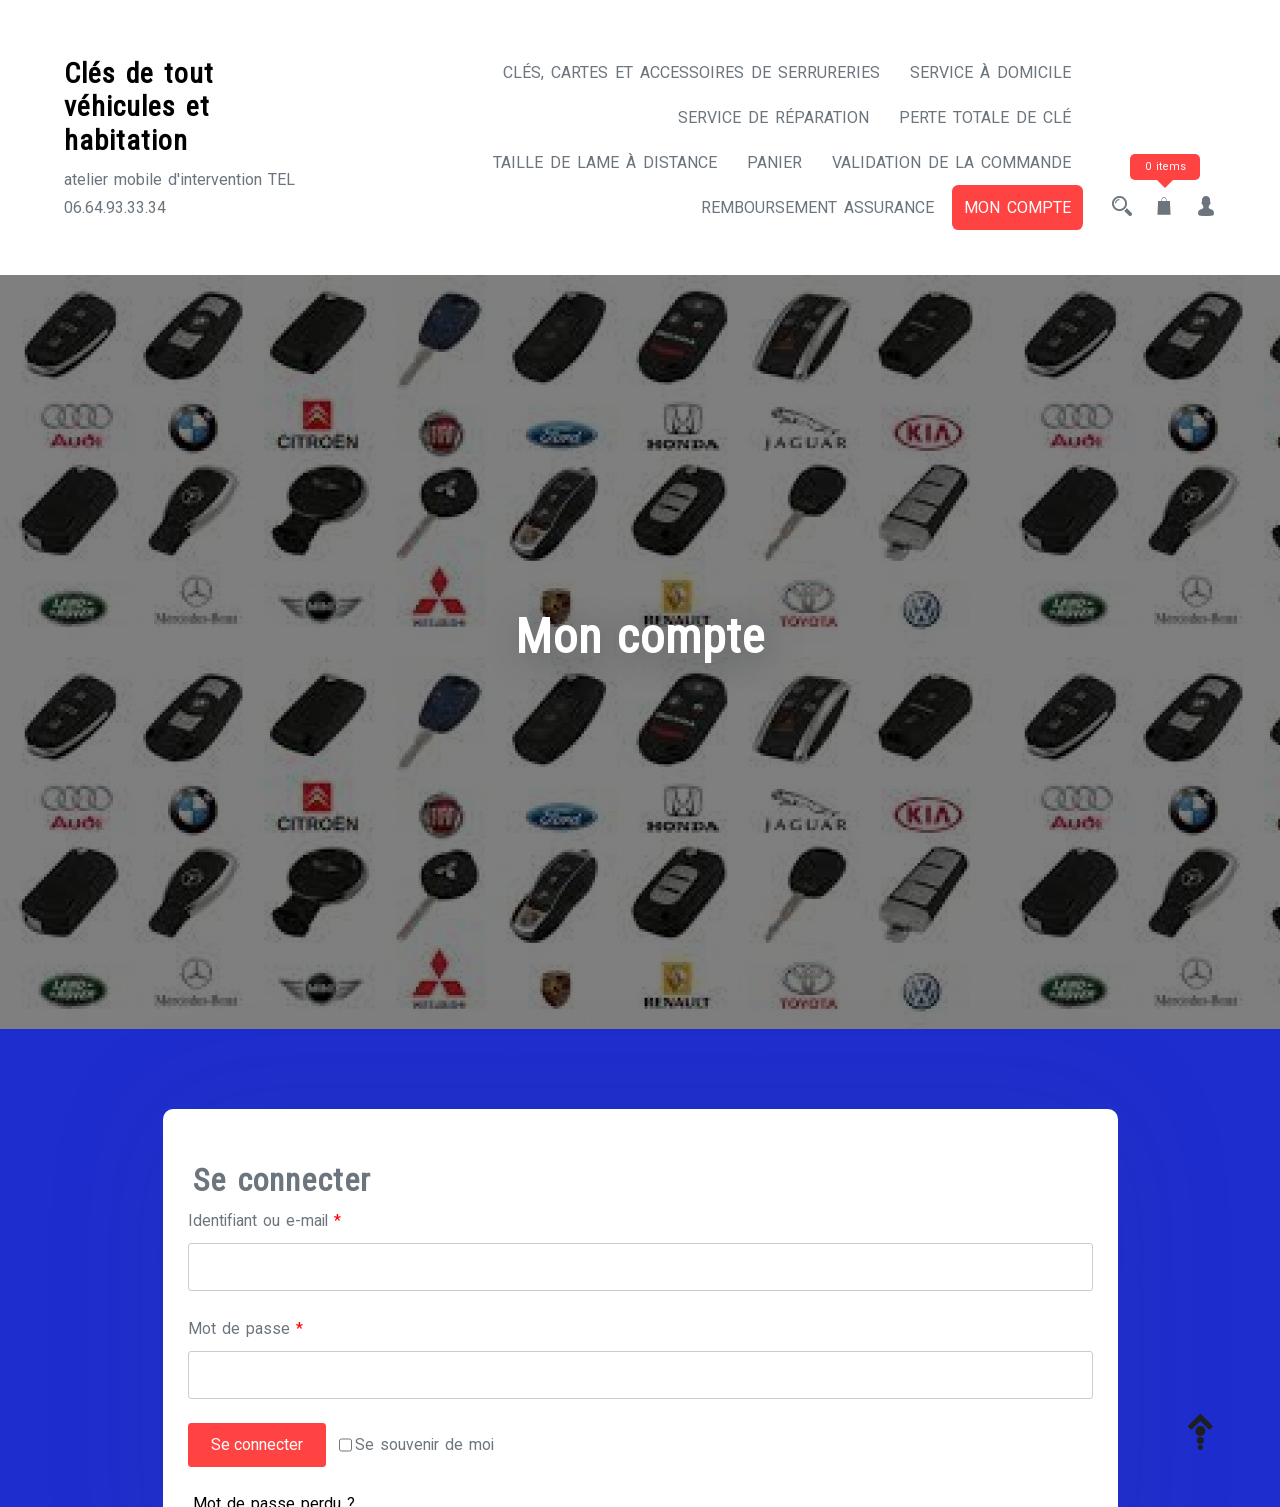 The height and width of the screenshot is (1507, 1280). I want to click on CLÉS, CARTES ET ACCESSOIRES DE SERRURERIES, so click(691, 72).